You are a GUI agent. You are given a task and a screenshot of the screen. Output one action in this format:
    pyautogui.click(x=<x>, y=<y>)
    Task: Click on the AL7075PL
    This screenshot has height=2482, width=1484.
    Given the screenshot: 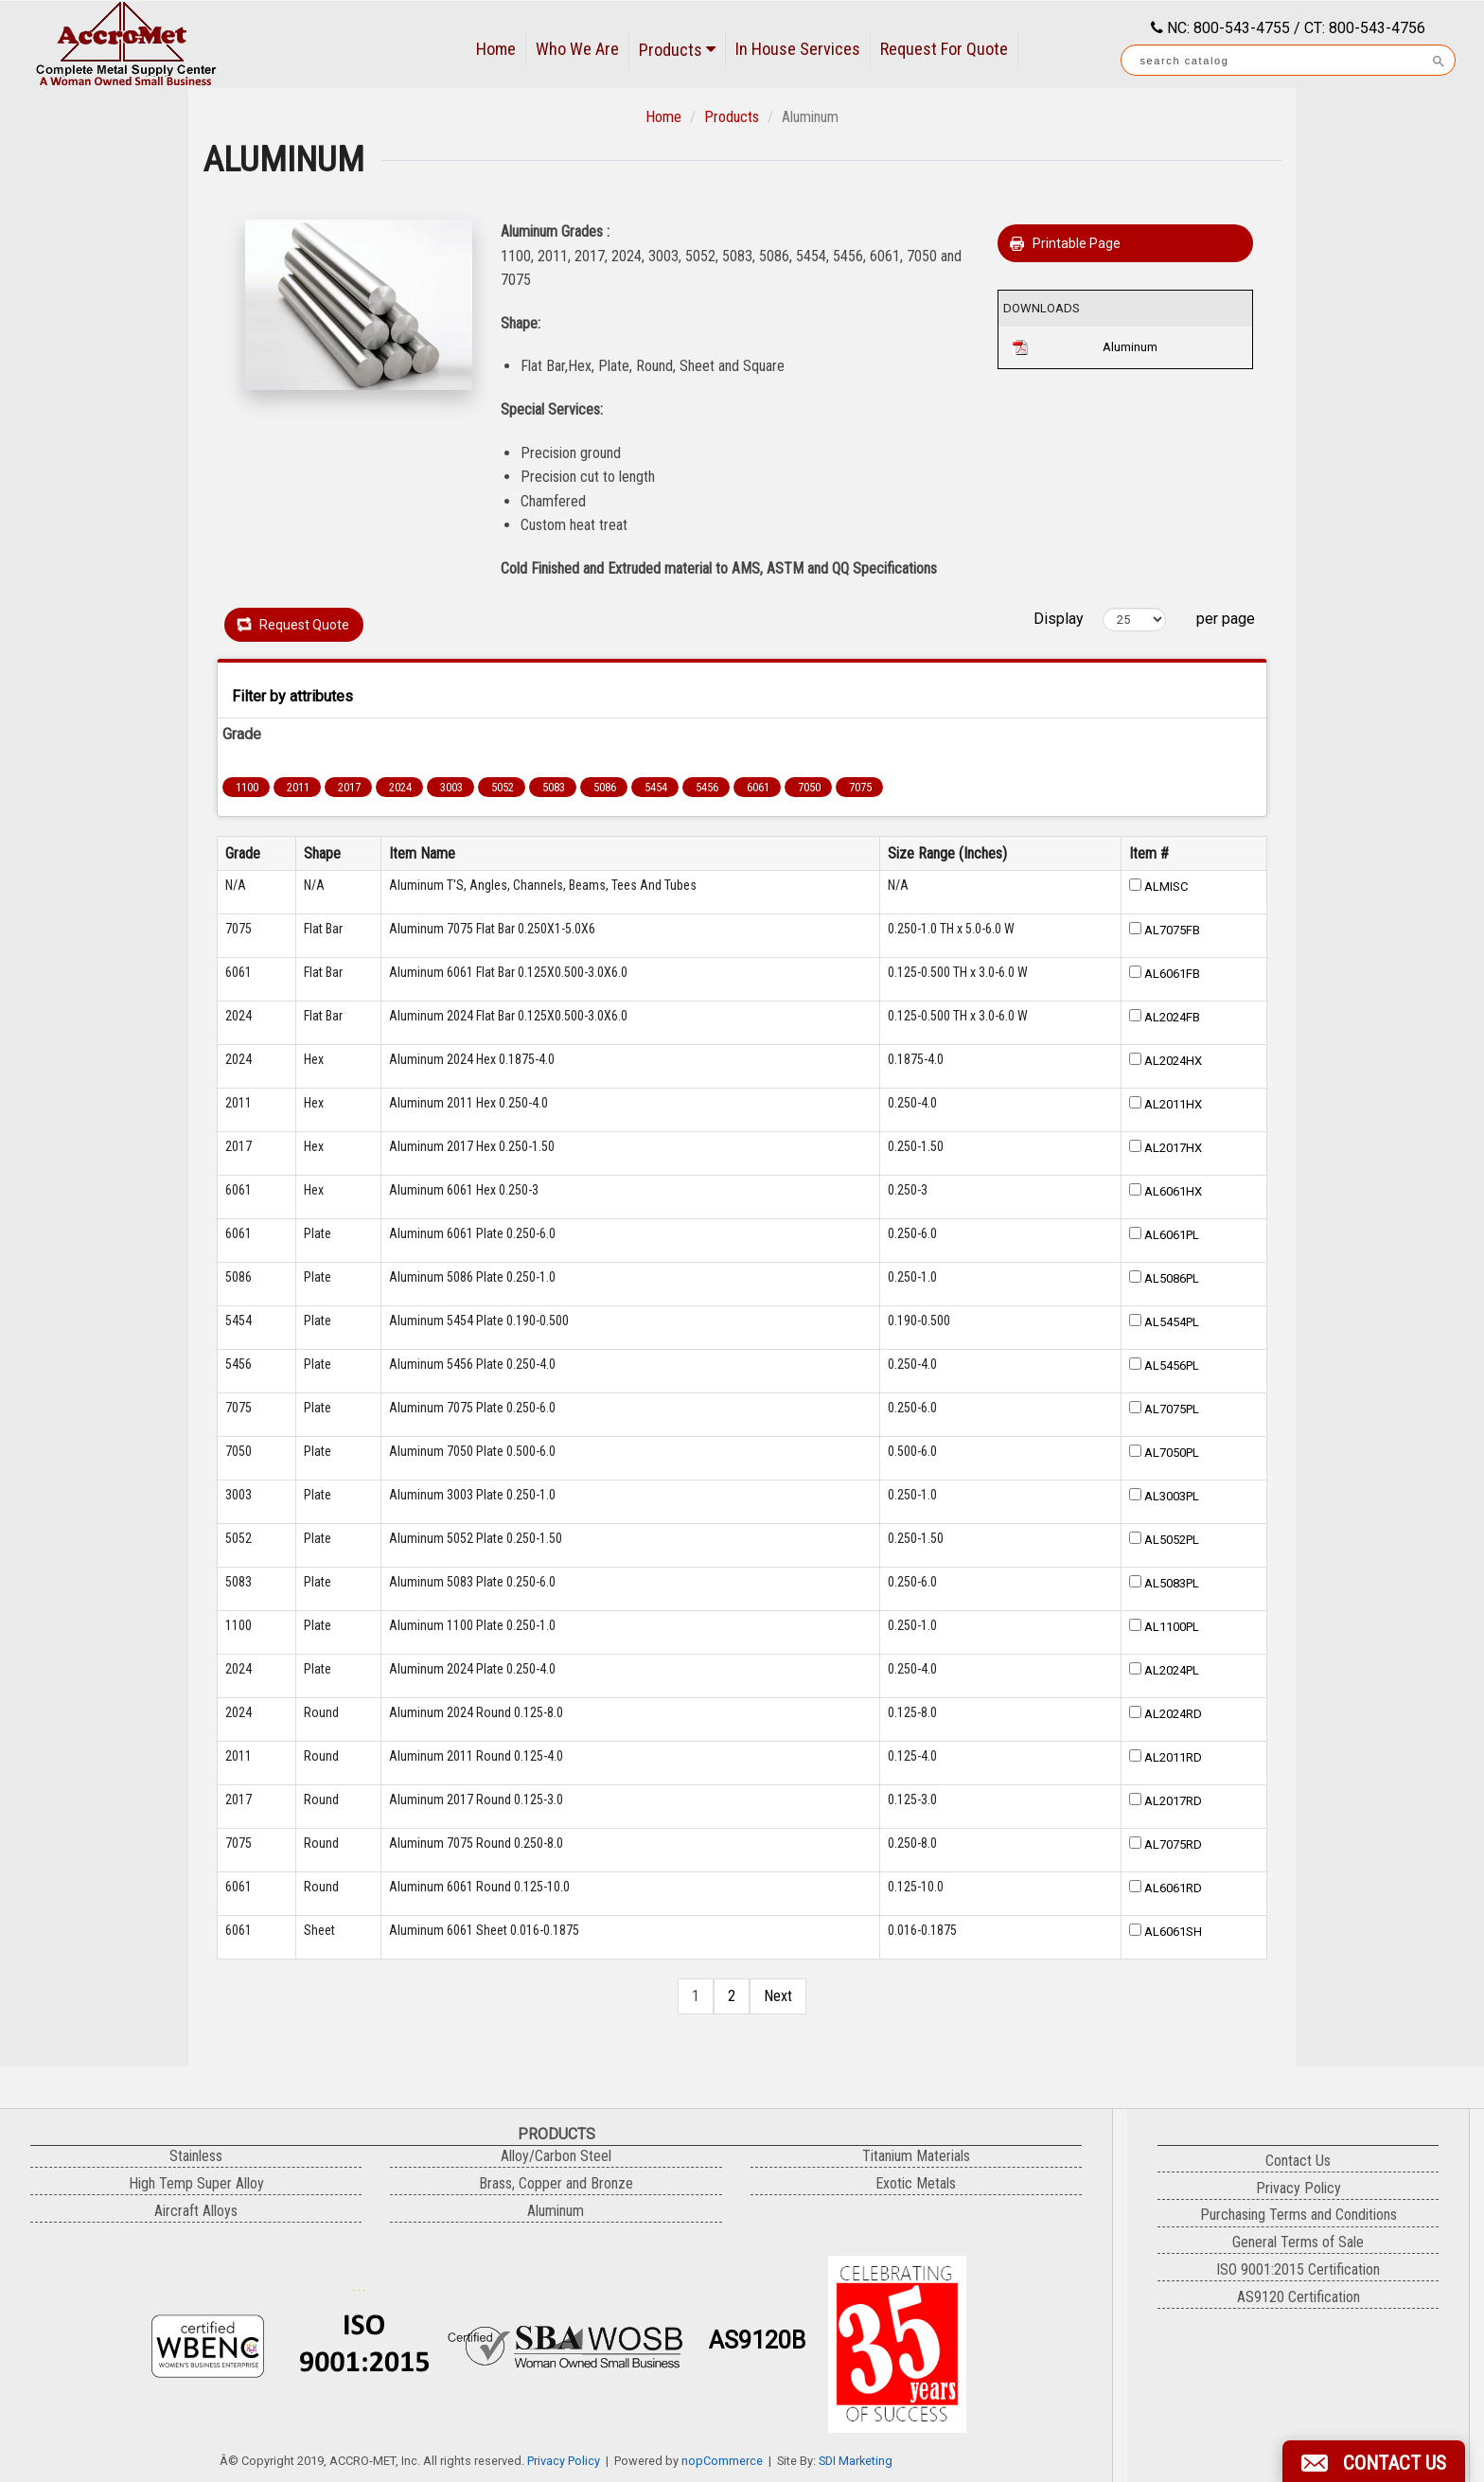 What is the action you would take?
    pyautogui.click(x=1171, y=1409)
    